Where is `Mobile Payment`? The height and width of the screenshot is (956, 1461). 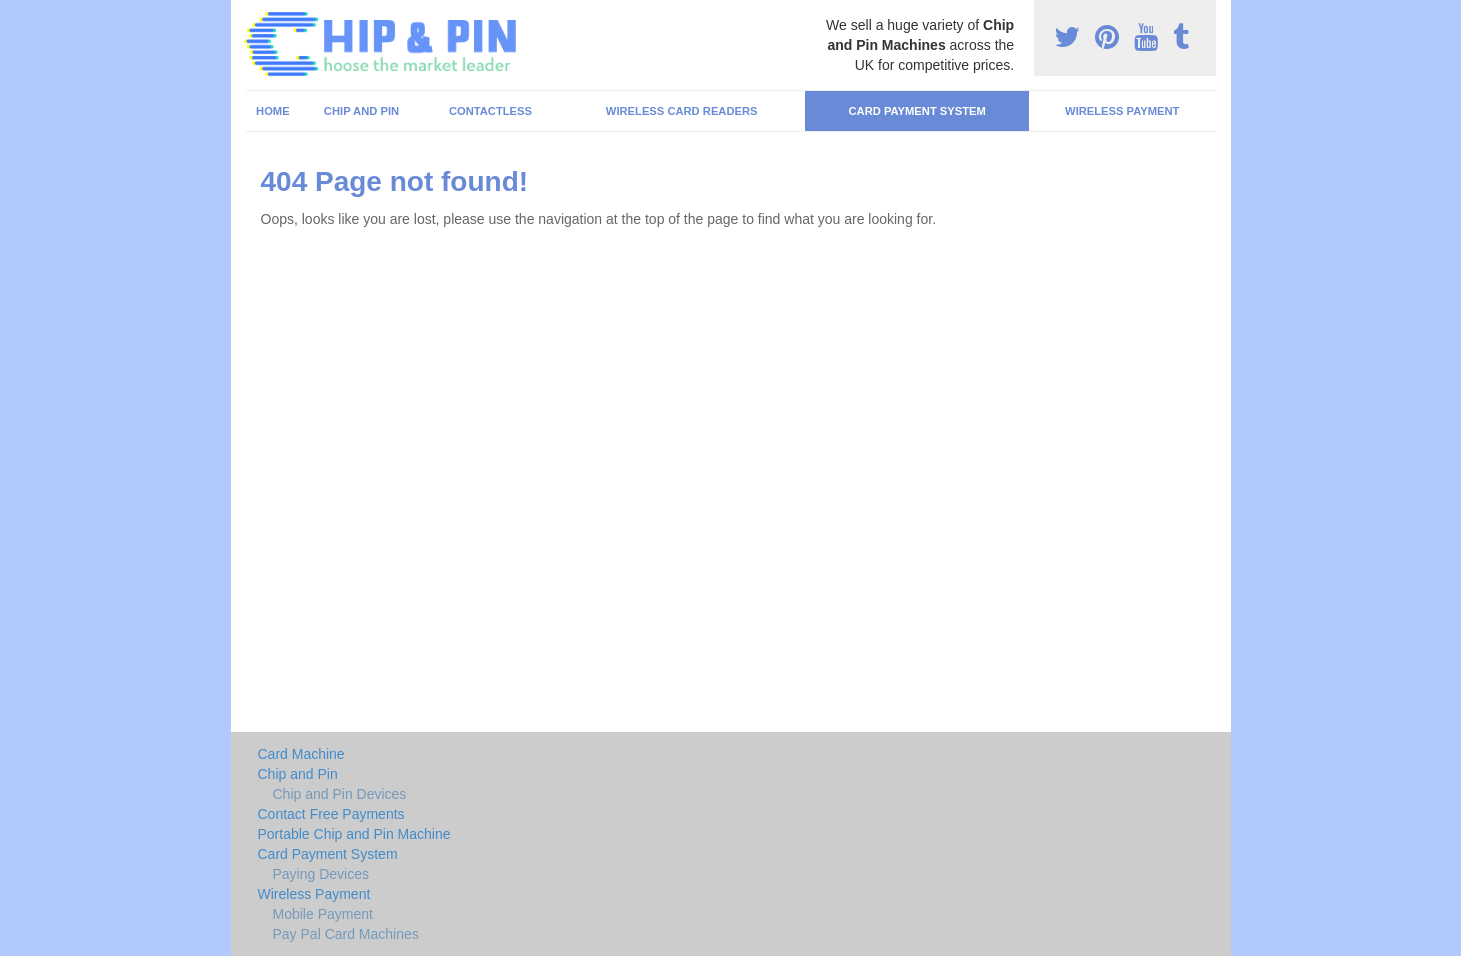
Mobile Payment is located at coordinates (323, 914).